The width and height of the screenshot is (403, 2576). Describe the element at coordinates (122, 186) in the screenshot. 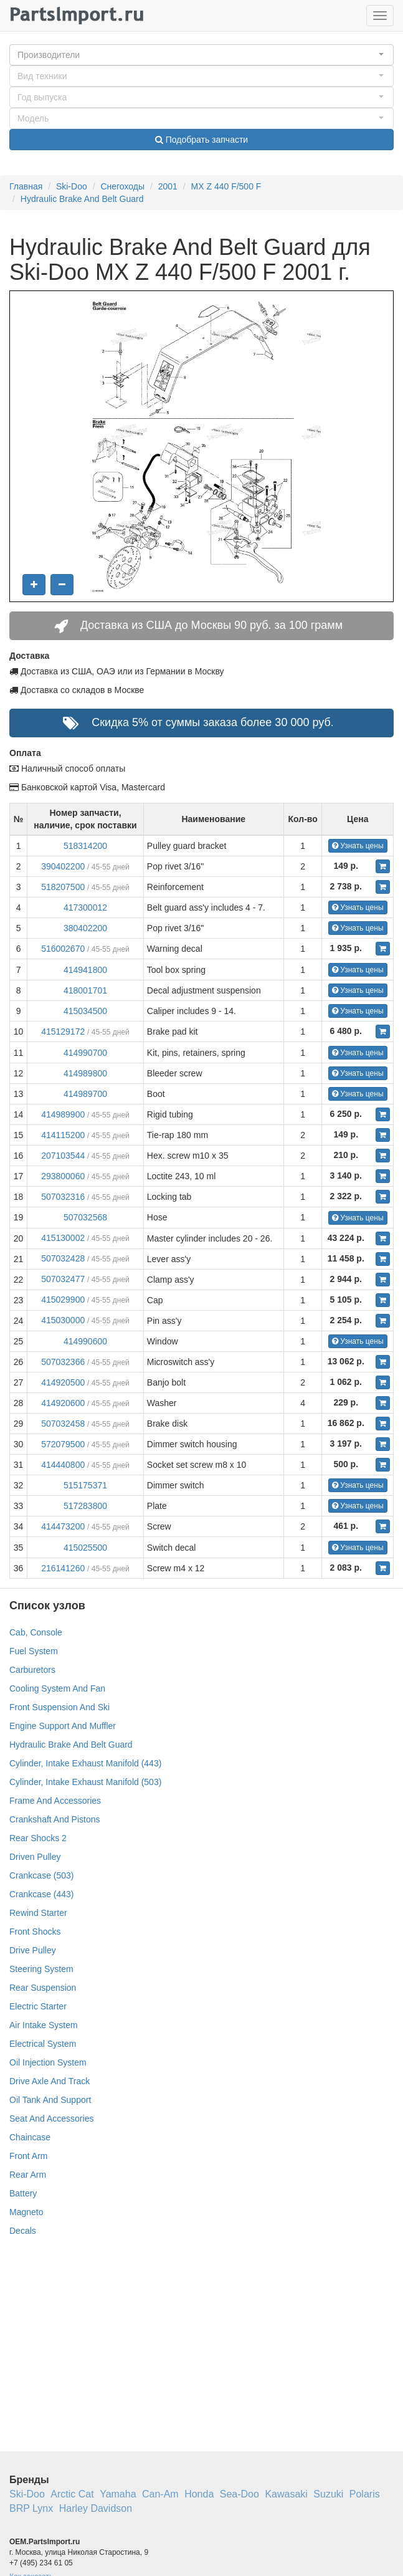

I see `Снегоходы` at that location.